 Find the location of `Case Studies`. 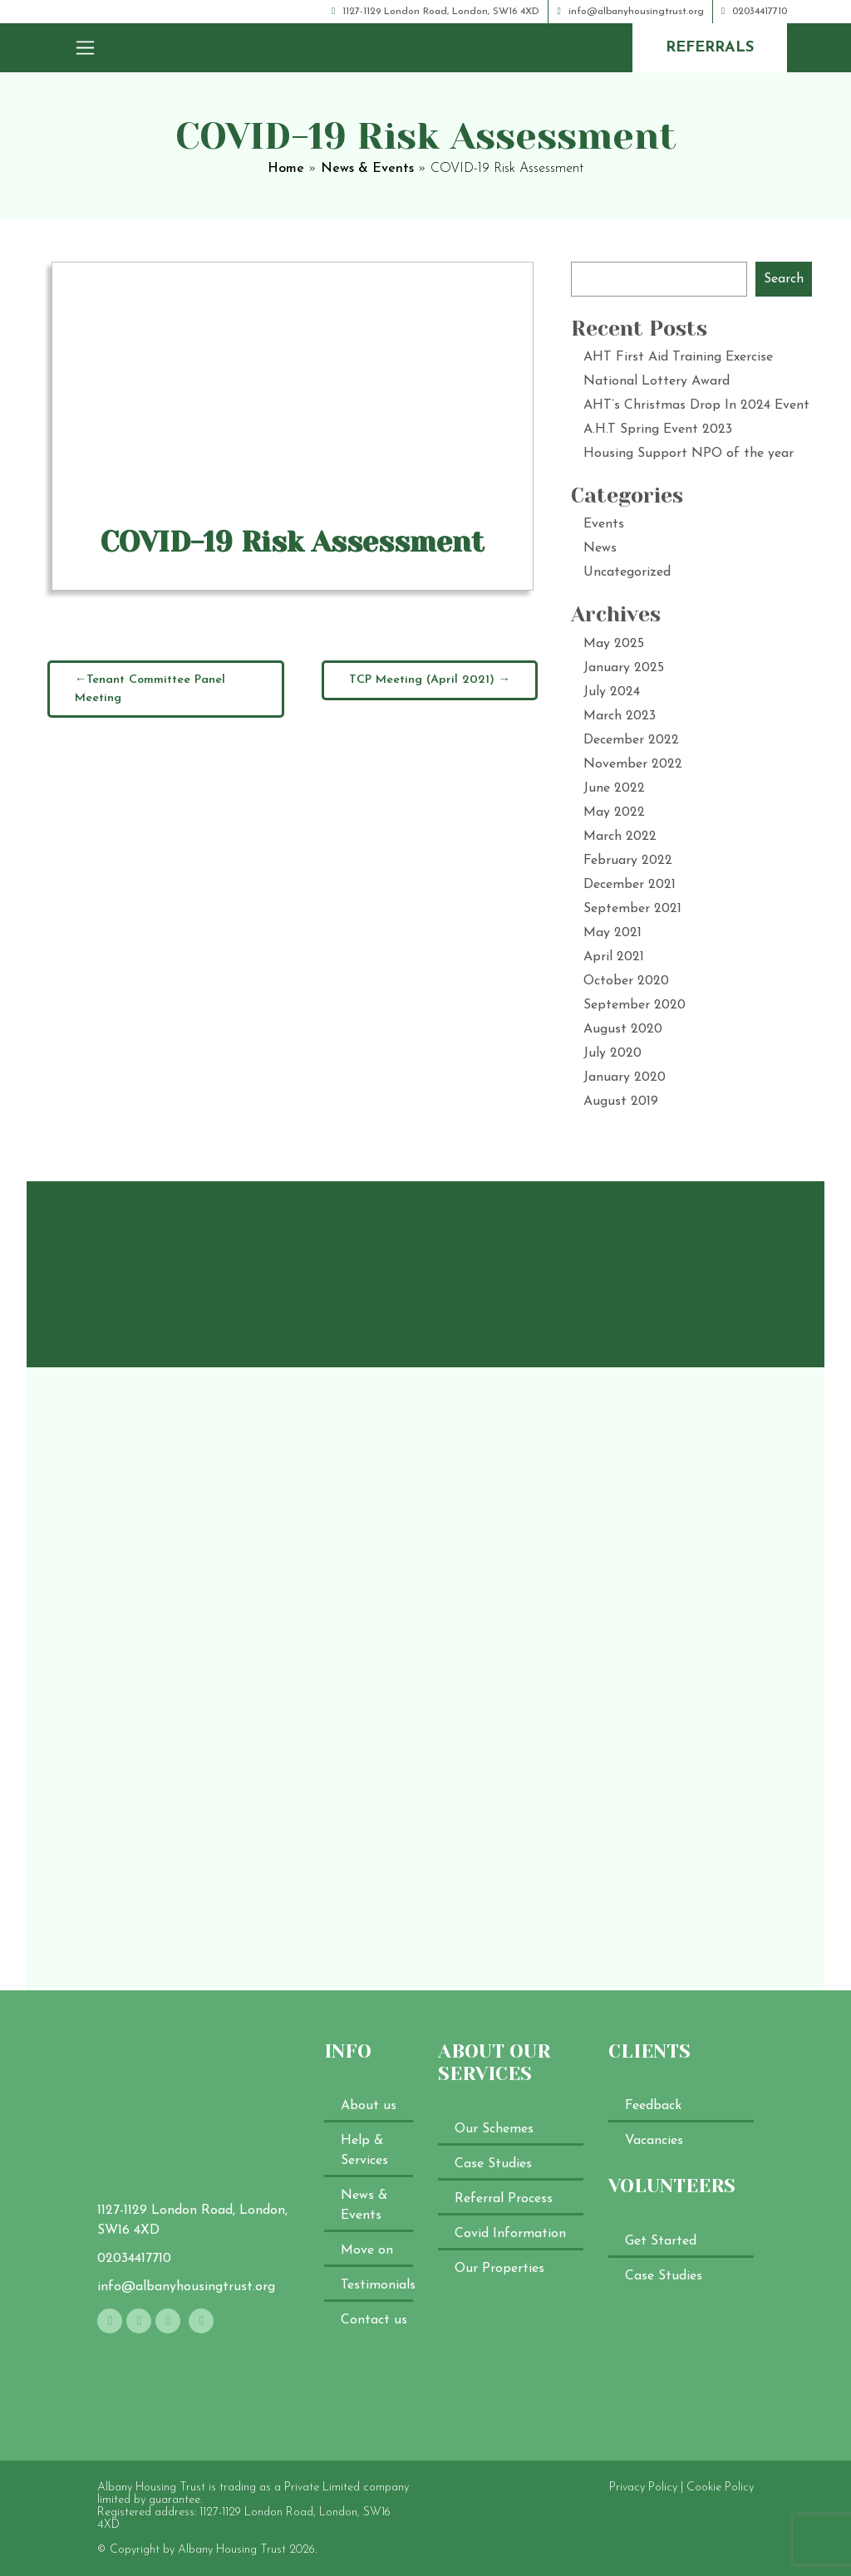

Case Studies is located at coordinates (493, 2164).